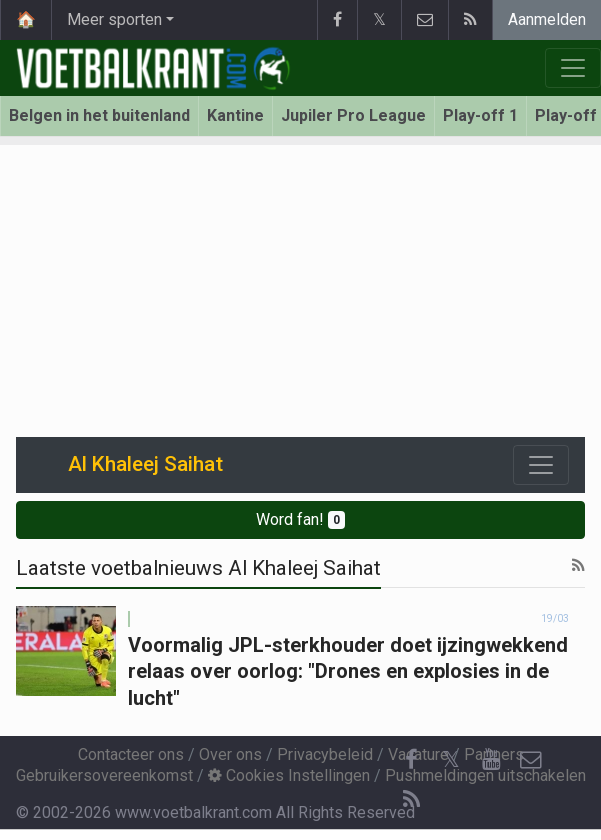 This screenshot has height=840, width=601. Describe the element at coordinates (411, 760) in the screenshot. I see `[Facebook]` at that location.